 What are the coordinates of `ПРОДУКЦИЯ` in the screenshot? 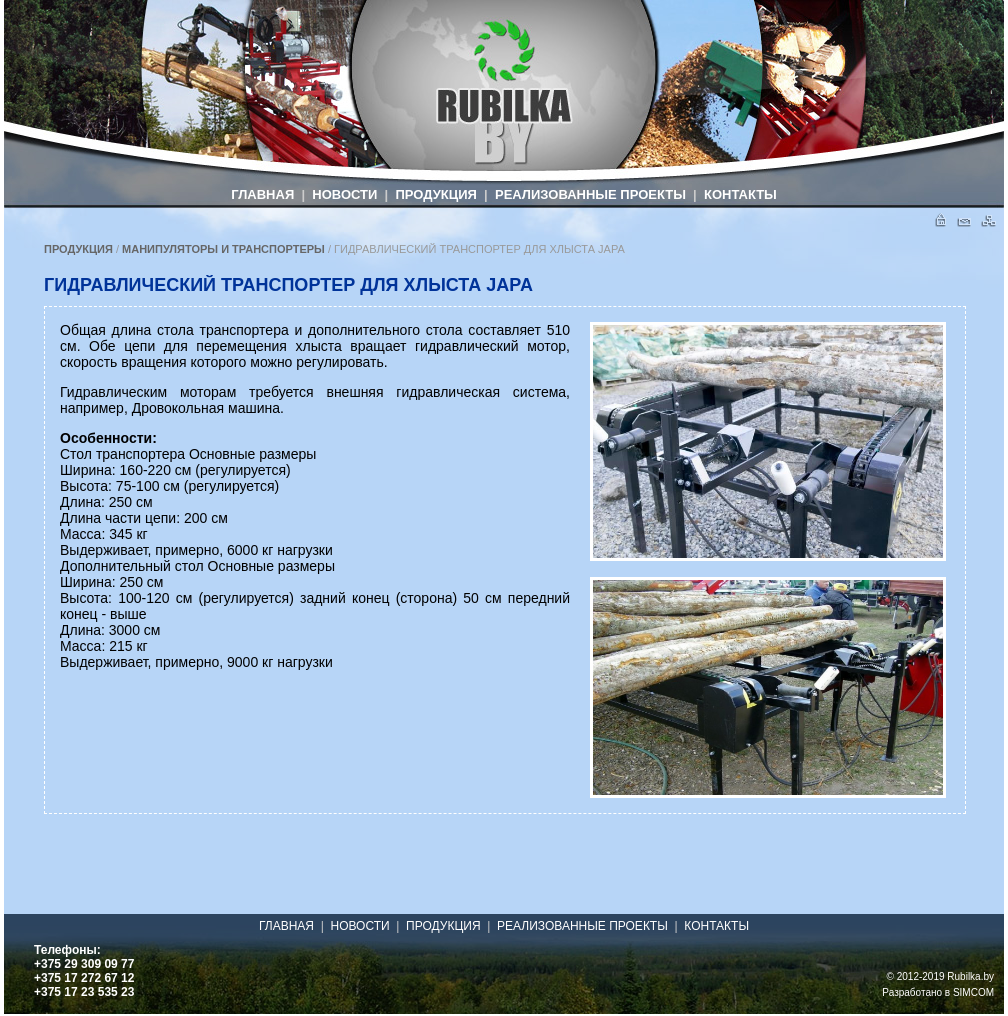 It's located at (435, 194).